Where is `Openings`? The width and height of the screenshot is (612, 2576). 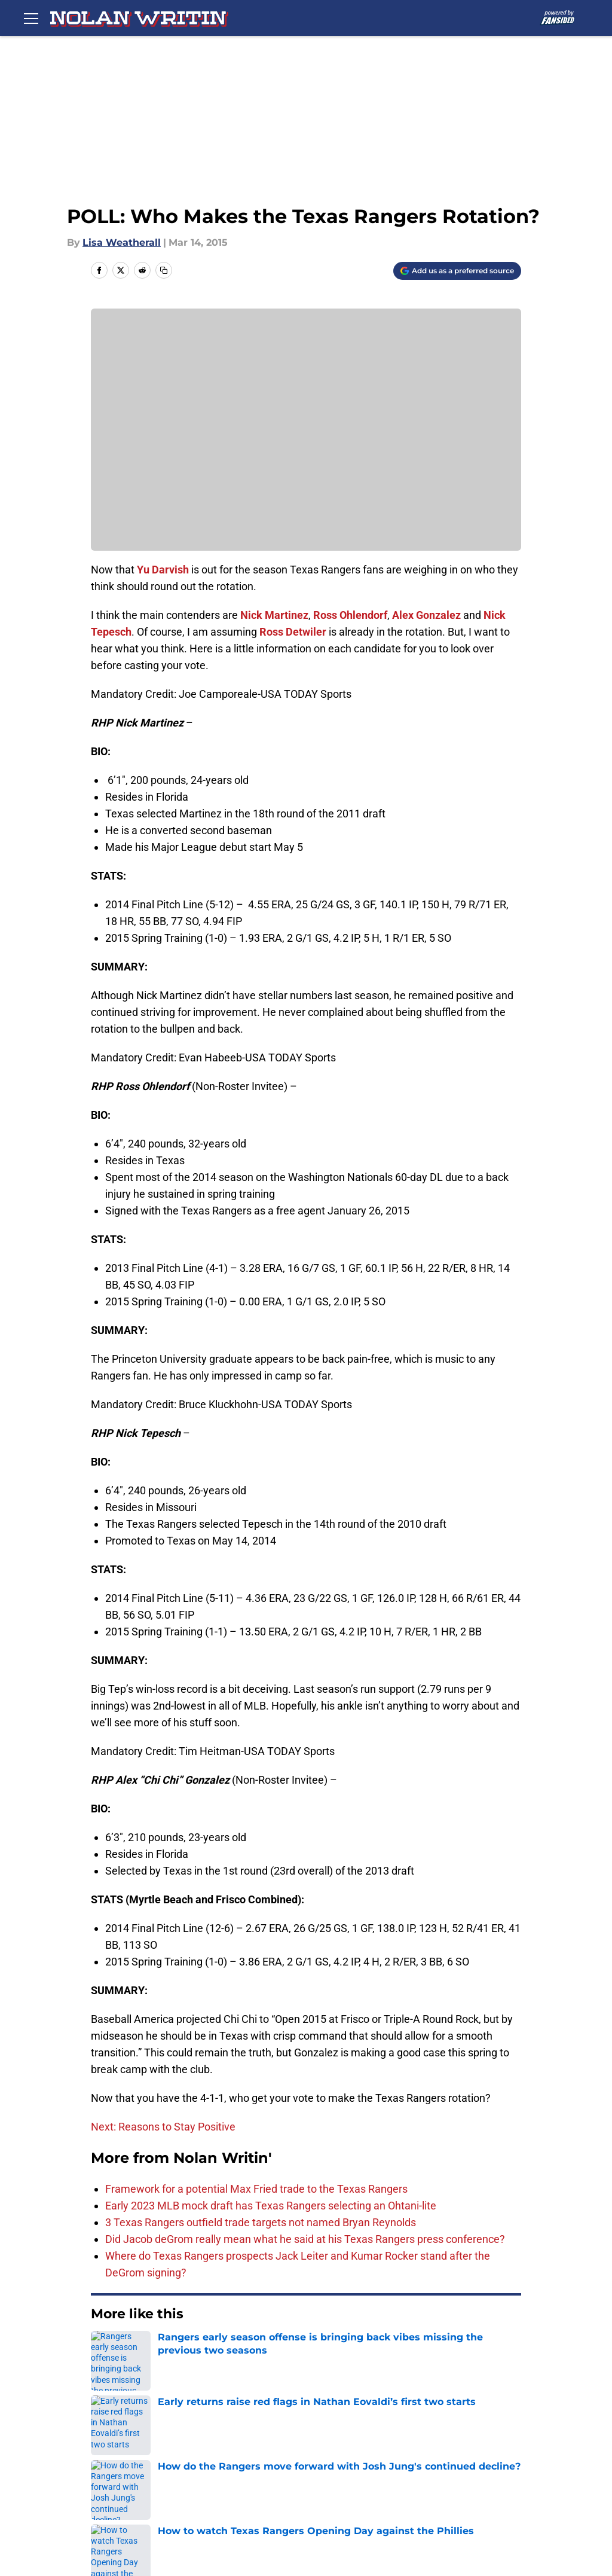
Openings is located at coordinates (214, 2434).